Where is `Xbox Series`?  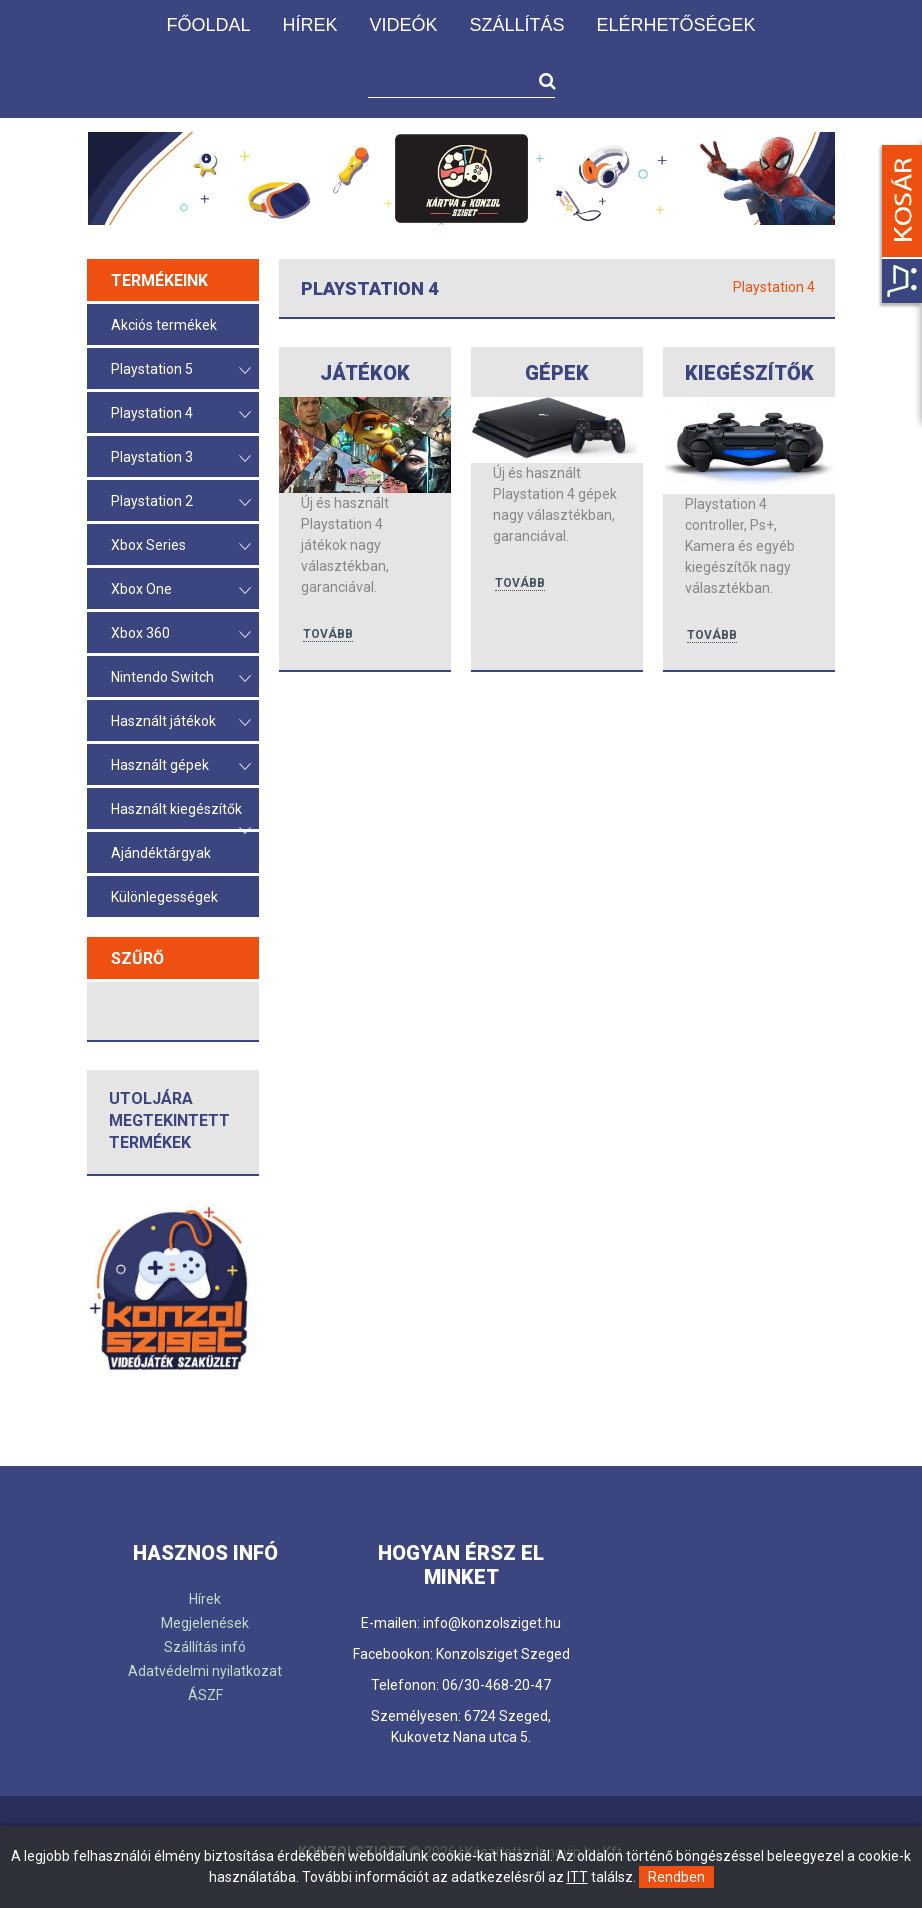 Xbox Series is located at coordinates (181, 546).